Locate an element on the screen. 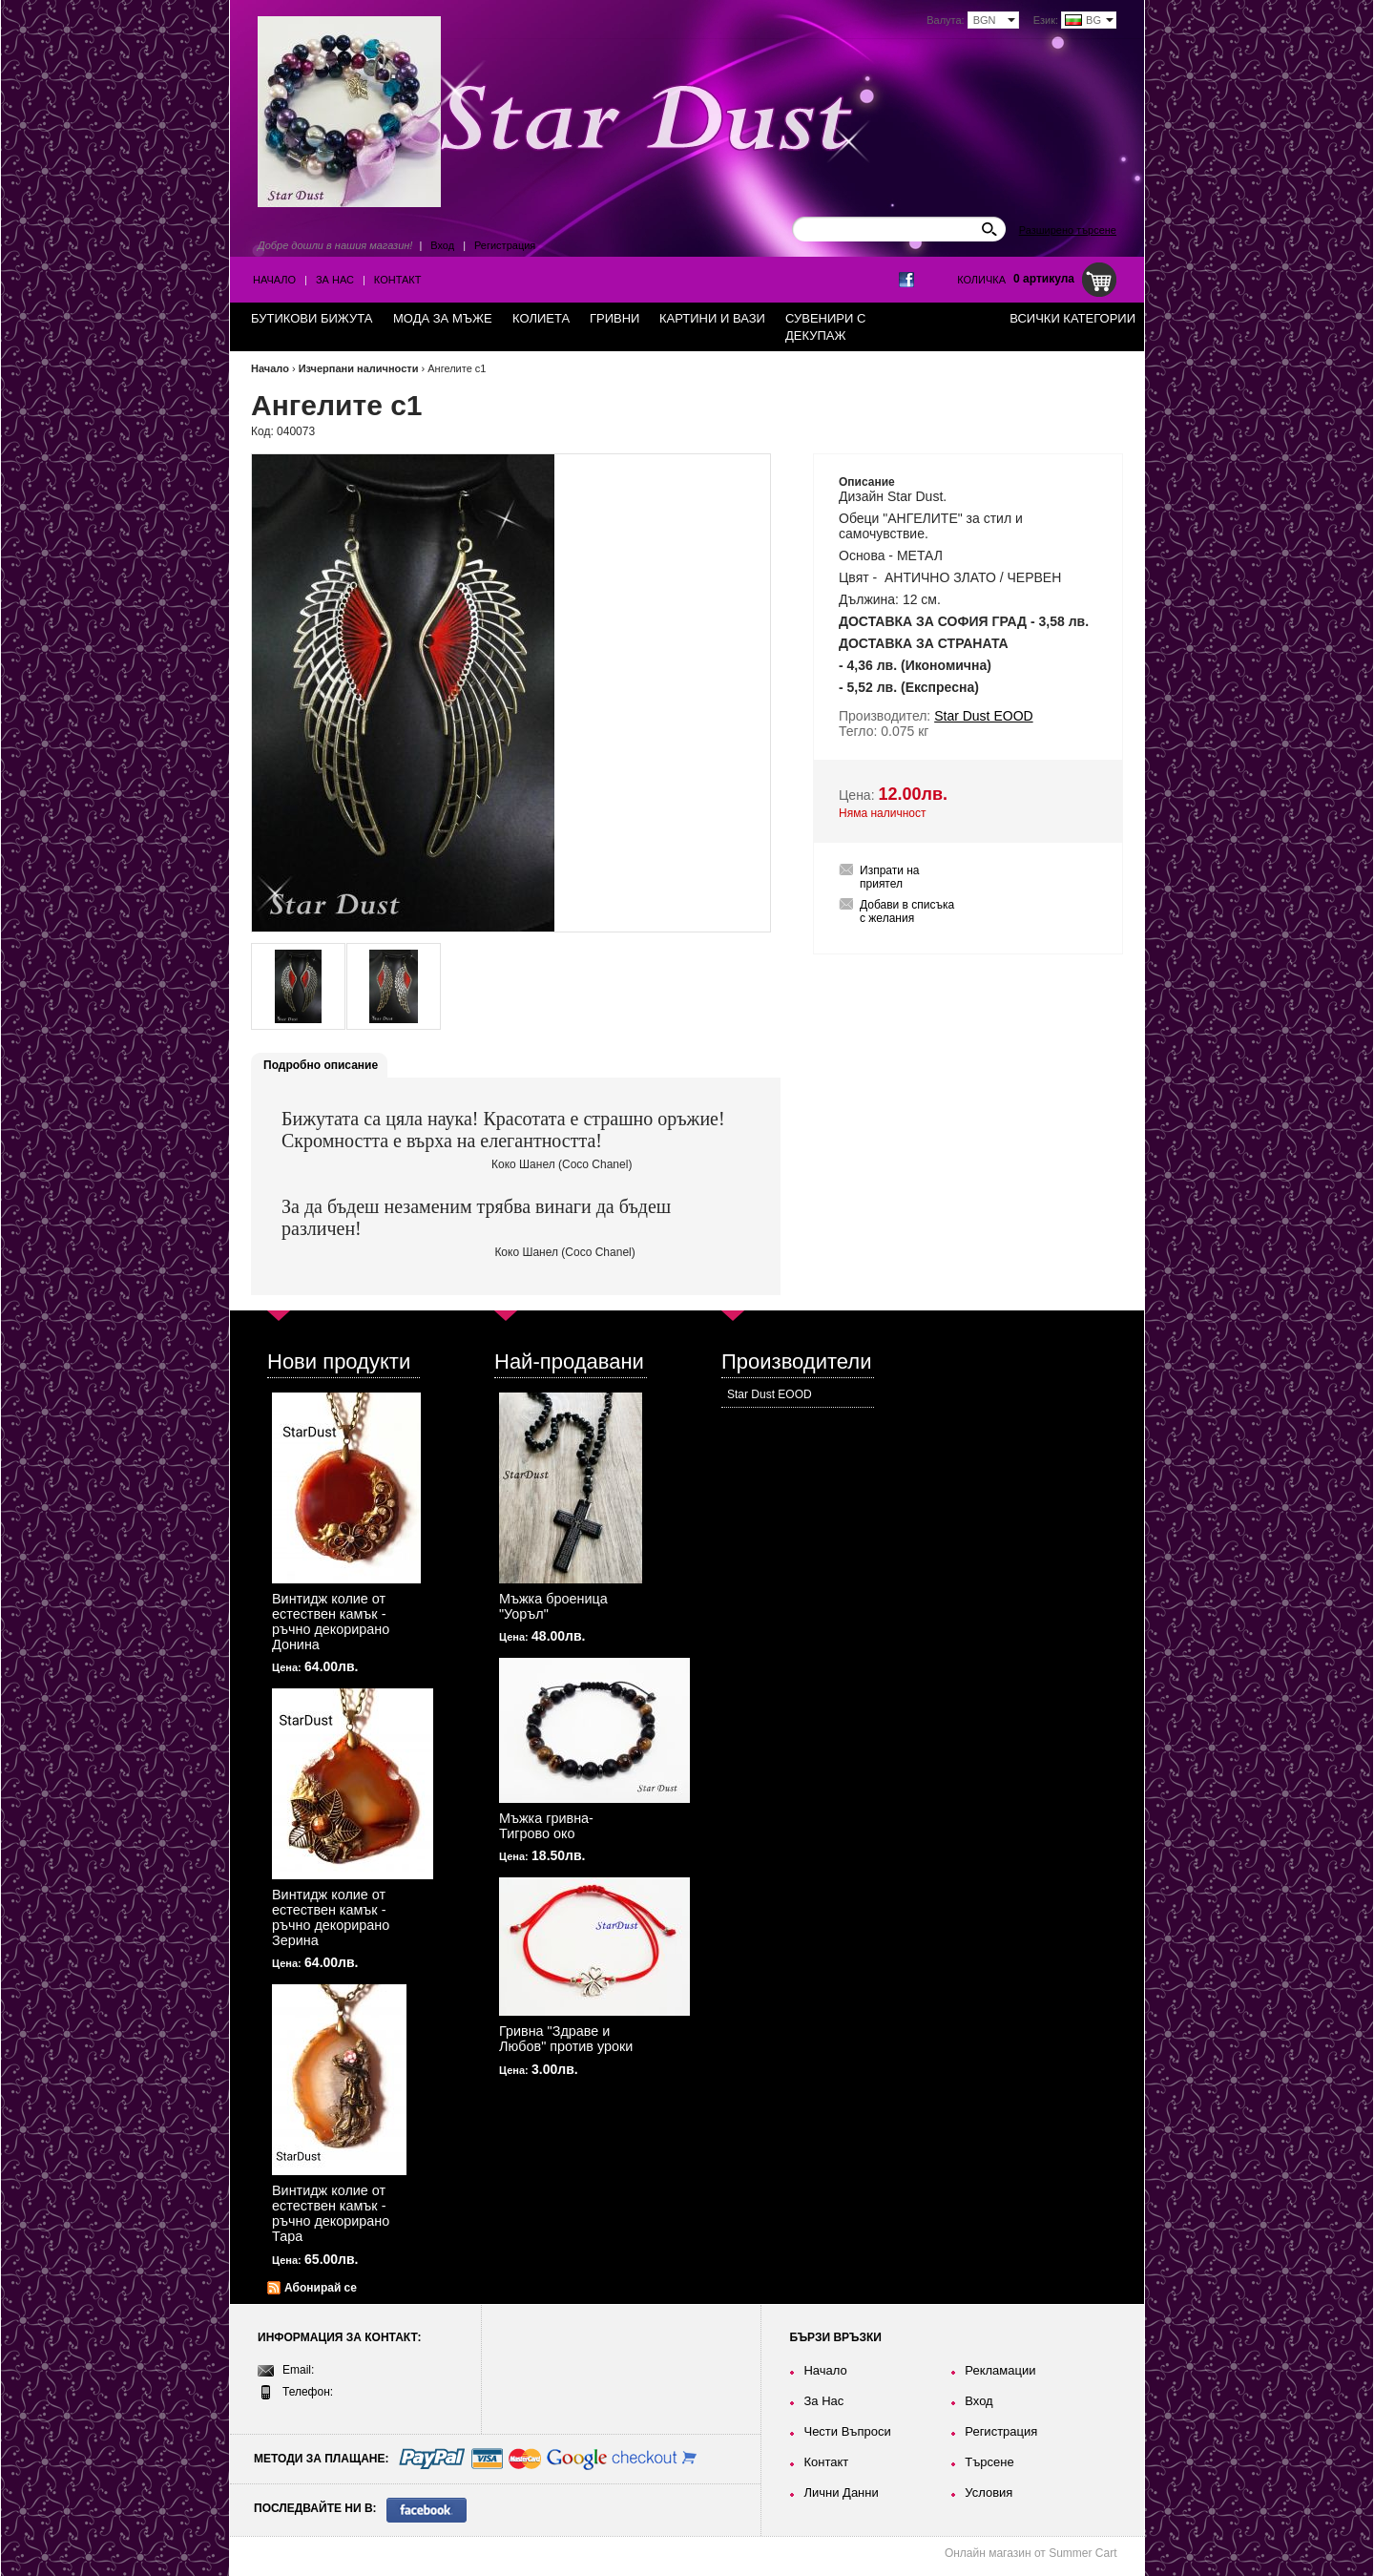  Търсене is located at coordinates (989, 2462).